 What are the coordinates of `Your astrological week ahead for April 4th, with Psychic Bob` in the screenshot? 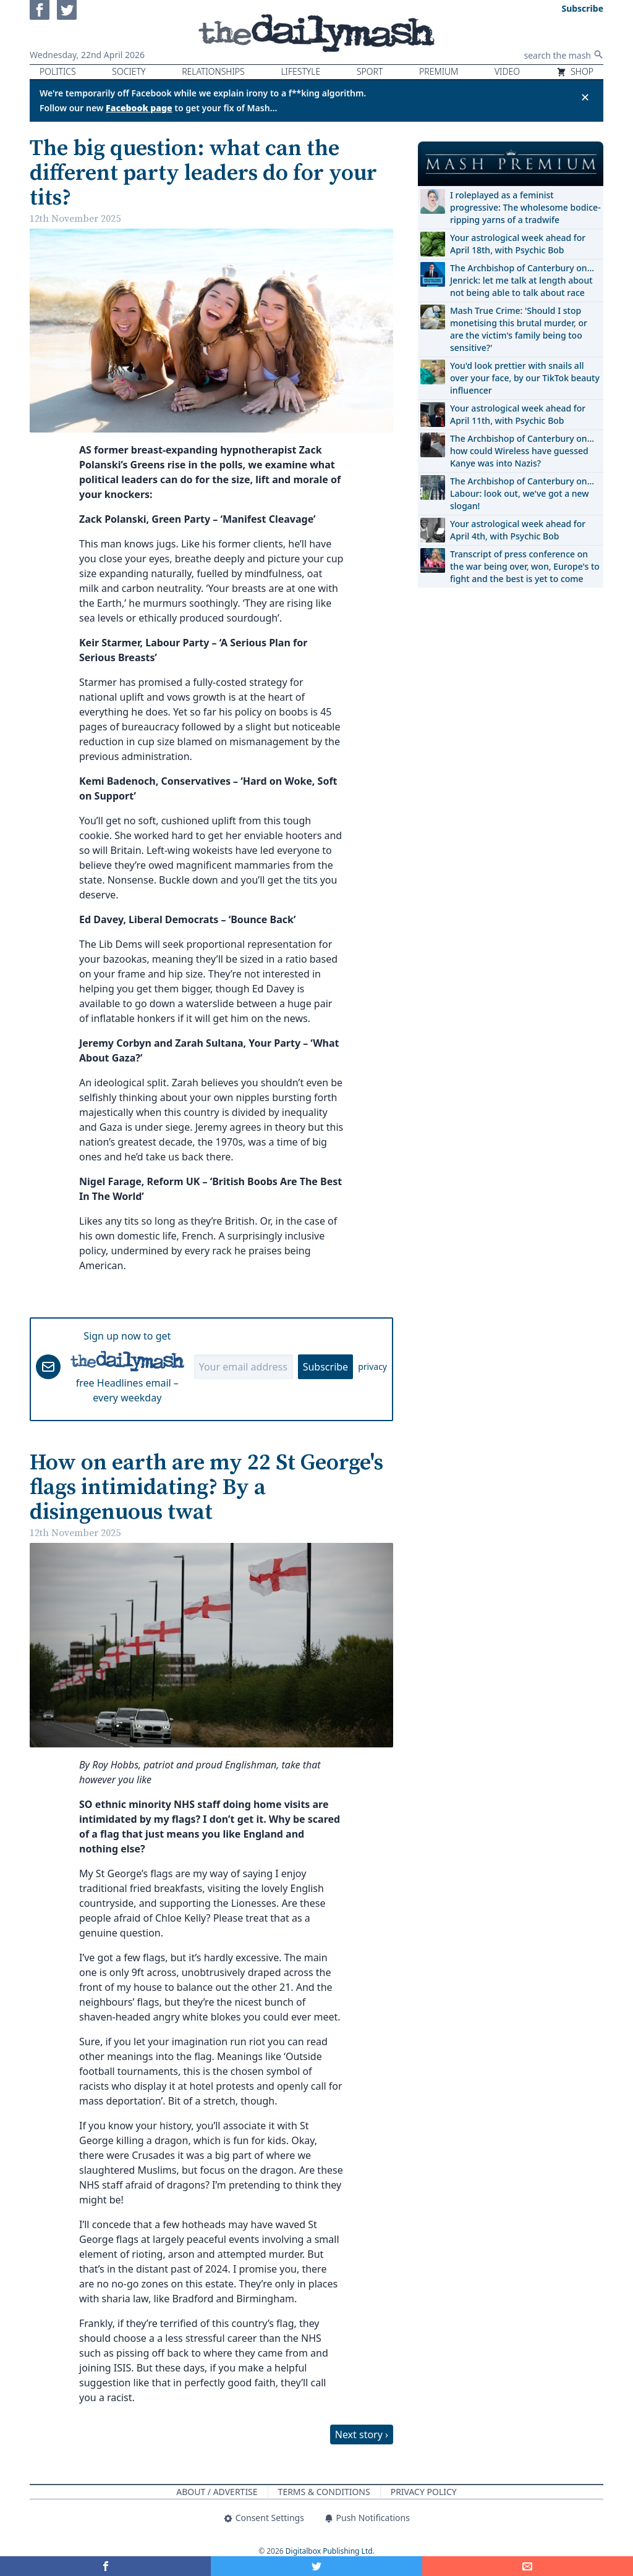 It's located at (517, 530).